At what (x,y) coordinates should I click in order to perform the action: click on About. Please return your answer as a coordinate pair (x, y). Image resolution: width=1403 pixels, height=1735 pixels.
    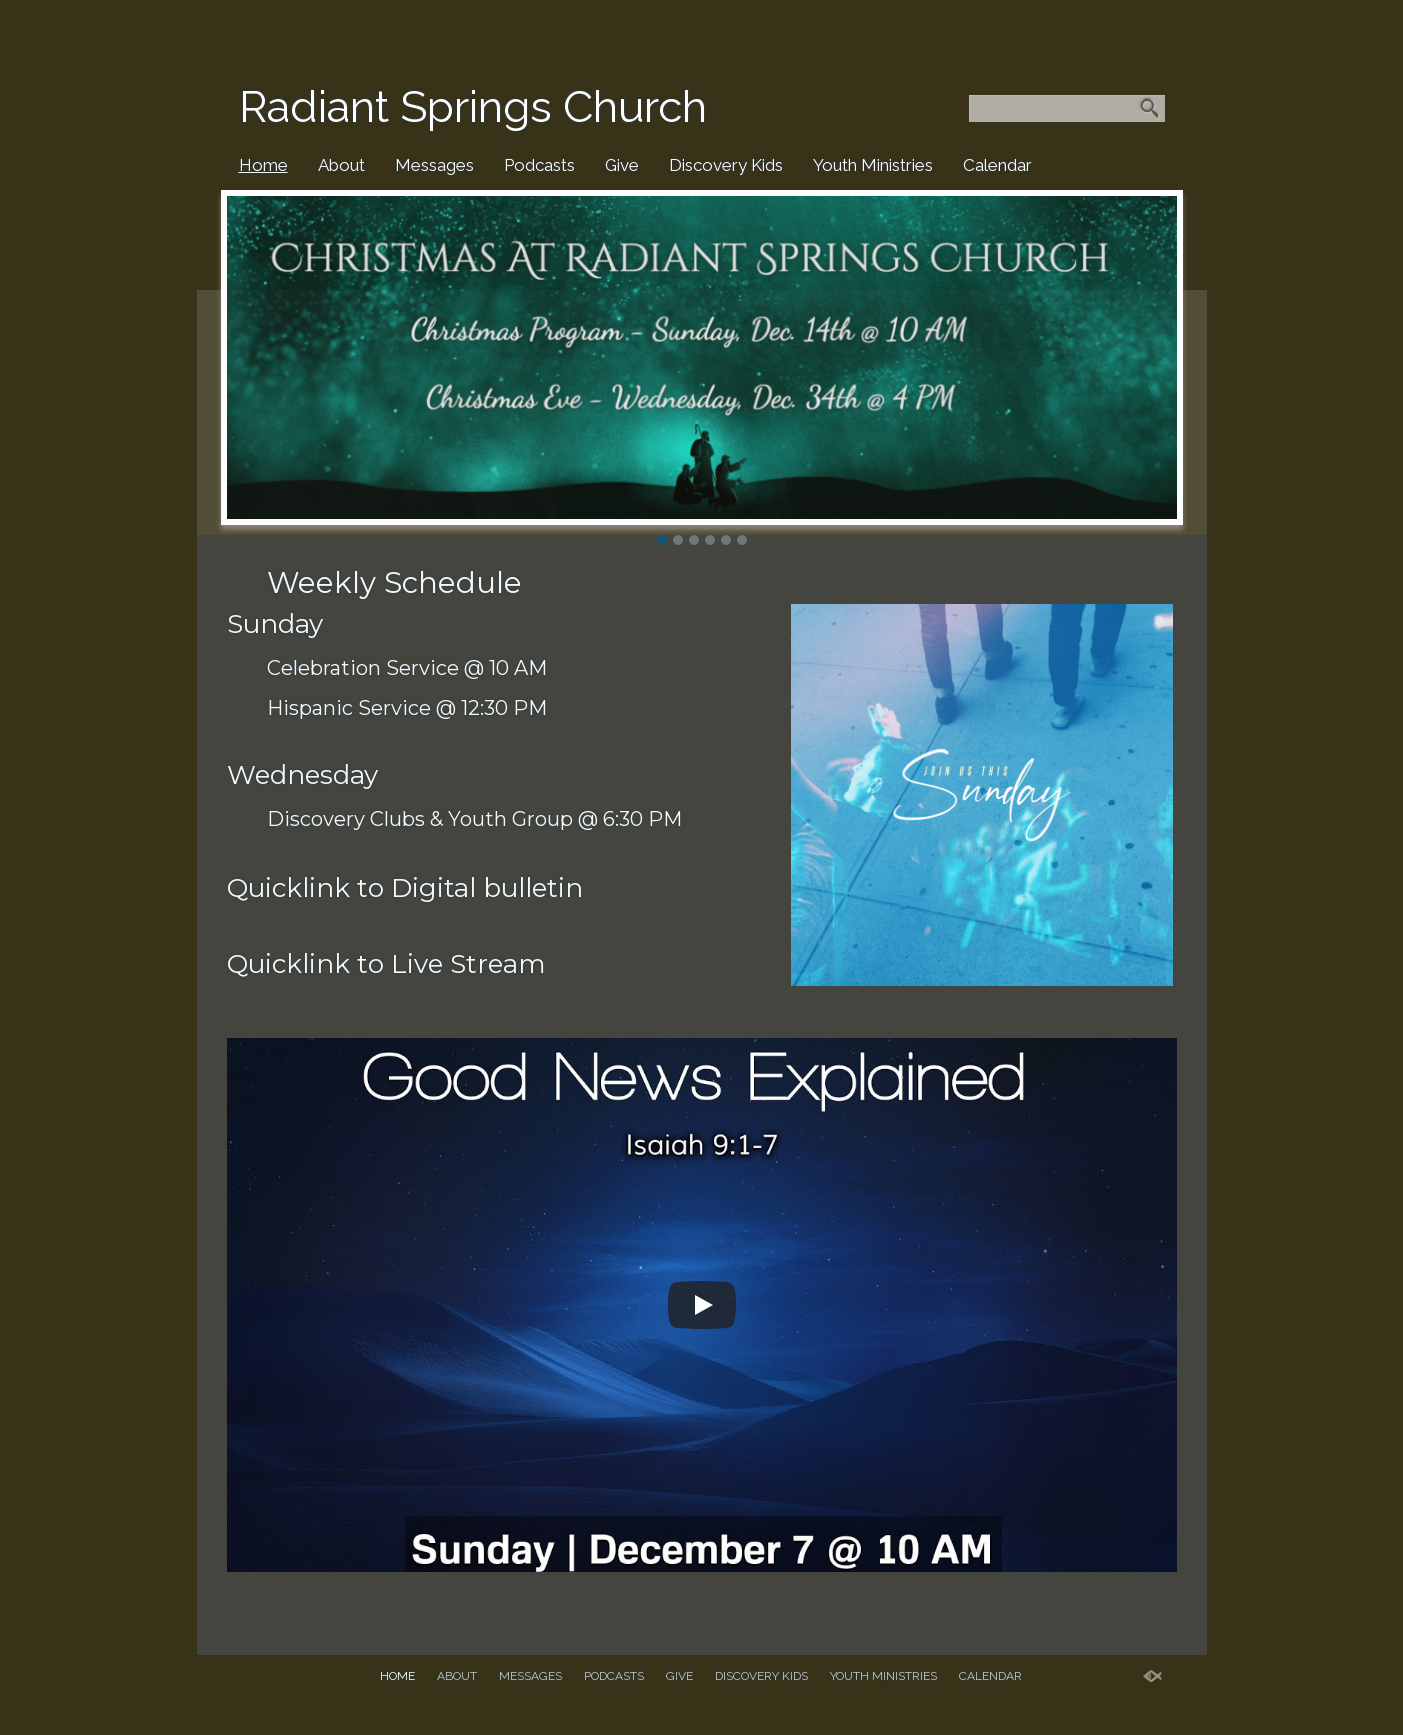
    Looking at the image, I should click on (341, 165).